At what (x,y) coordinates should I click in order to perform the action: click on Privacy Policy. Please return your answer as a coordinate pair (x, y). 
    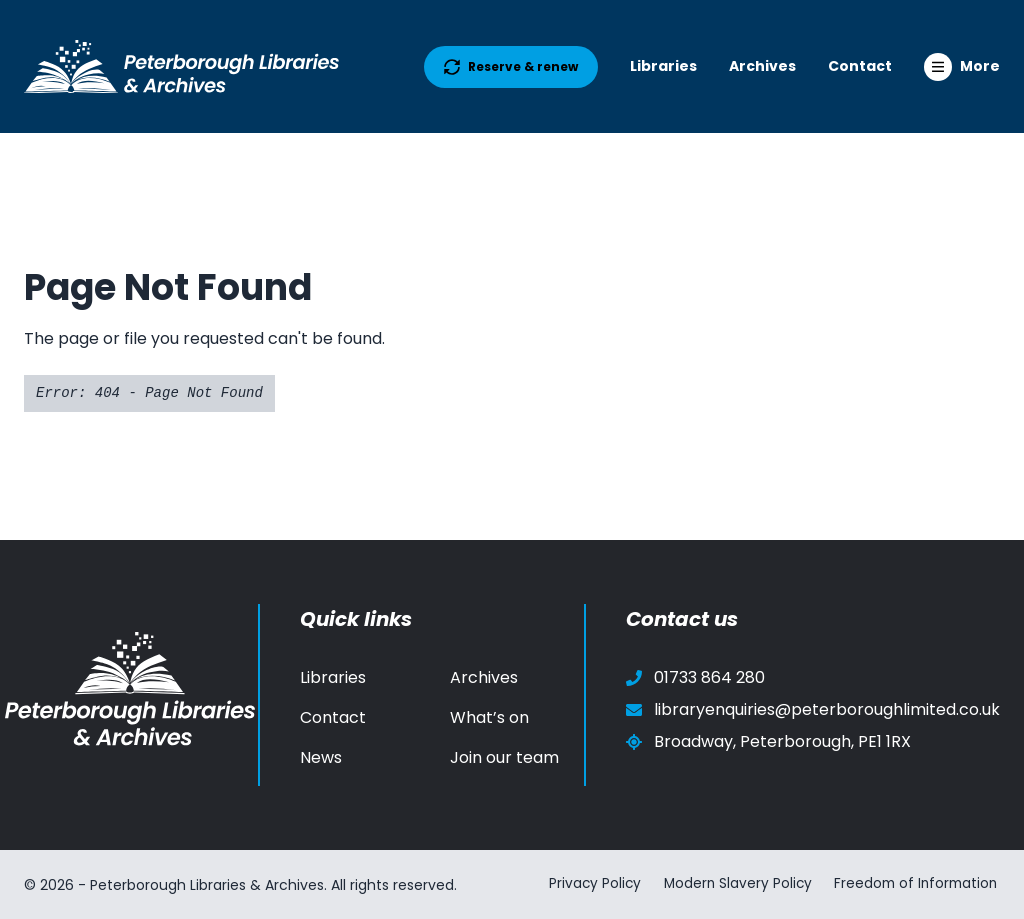
    Looking at the image, I should click on (585, 884).